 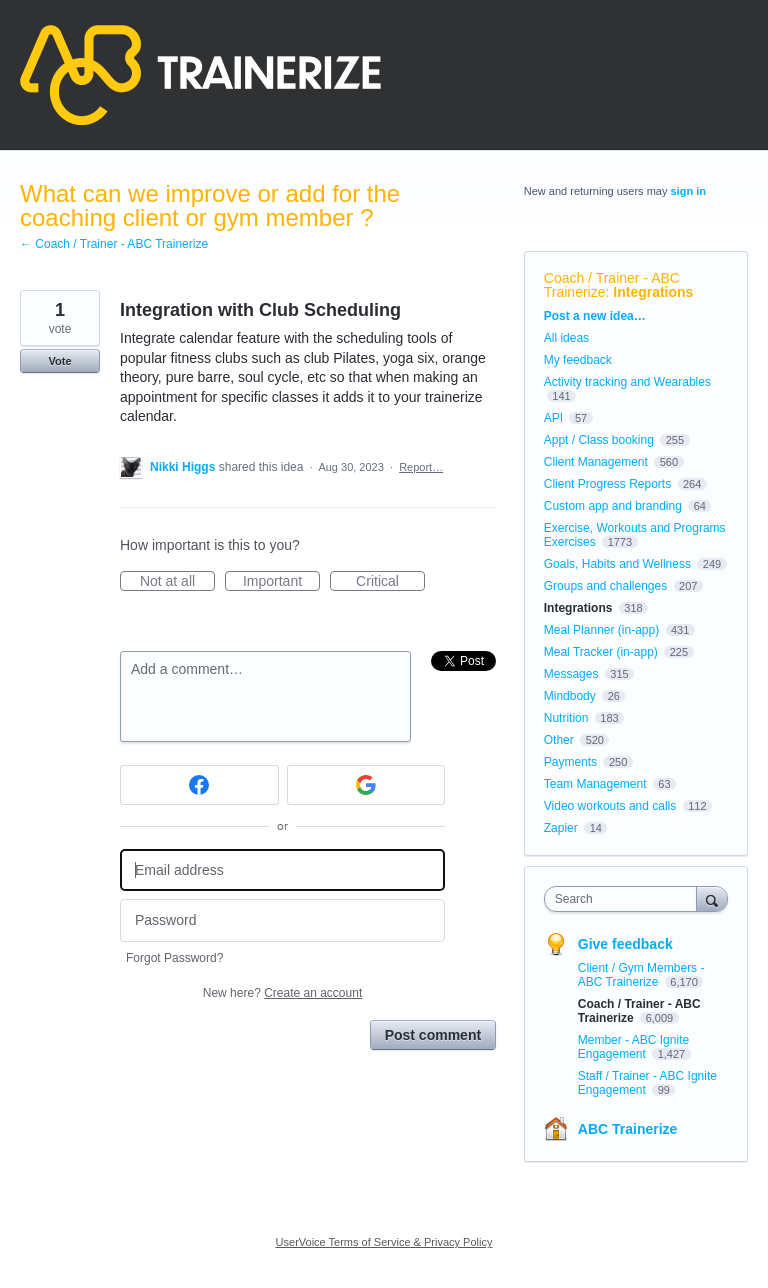 I want to click on Other, so click(x=559, y=740).